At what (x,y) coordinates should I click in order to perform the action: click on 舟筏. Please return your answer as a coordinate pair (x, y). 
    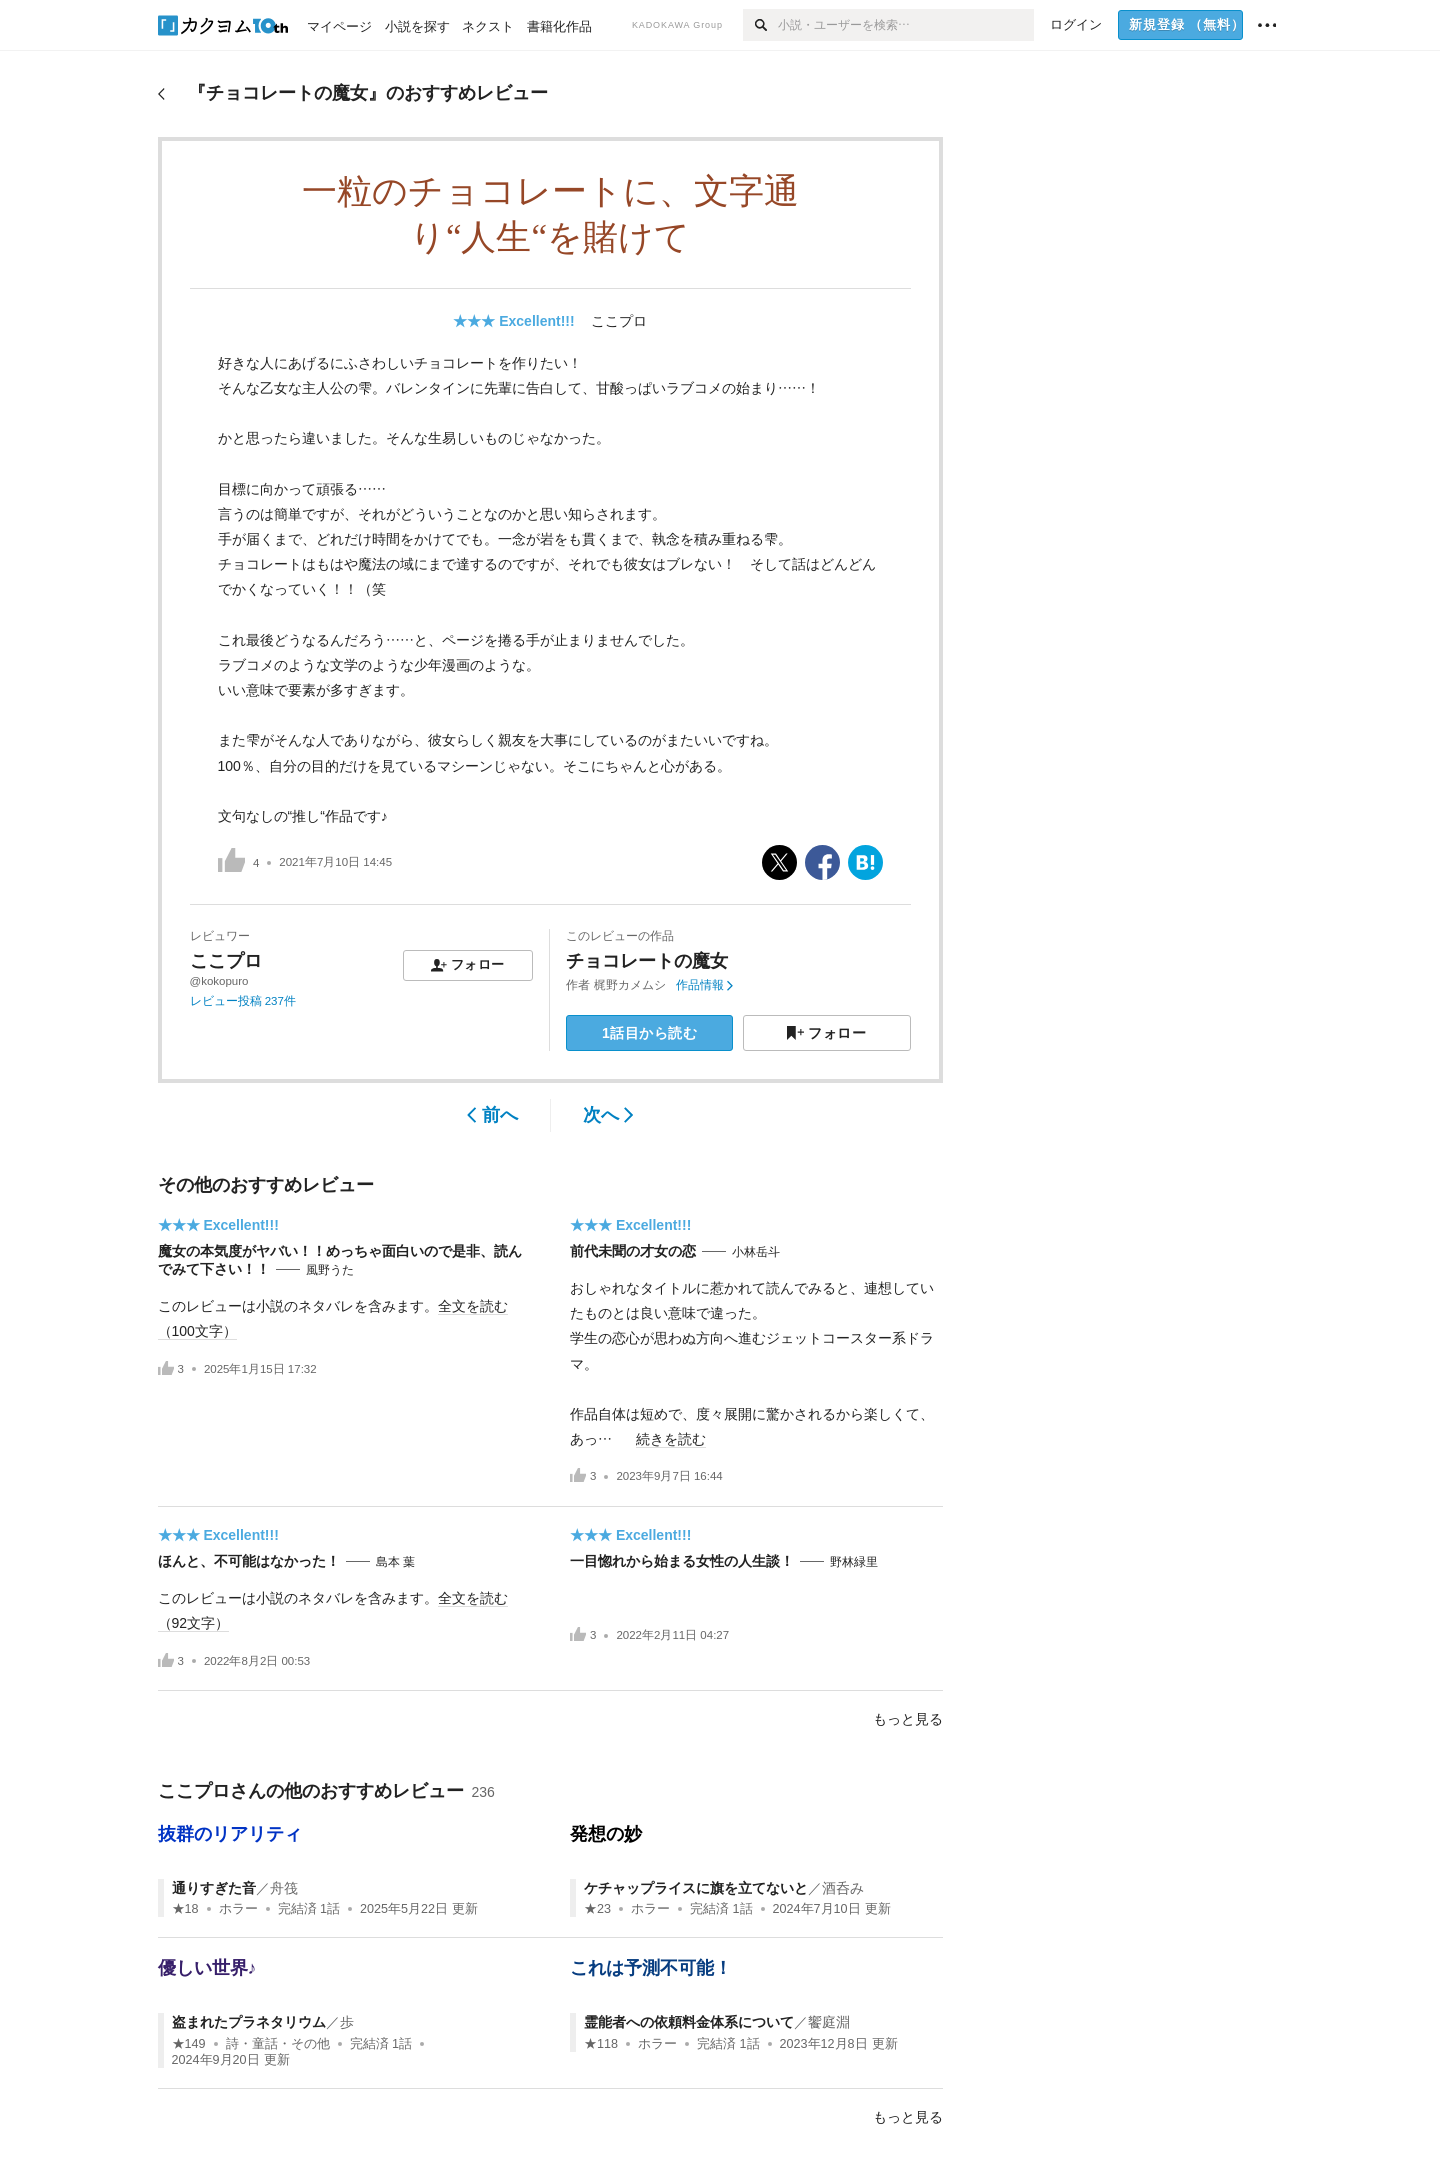
    Looking at the image, I should click on (284, 1888).